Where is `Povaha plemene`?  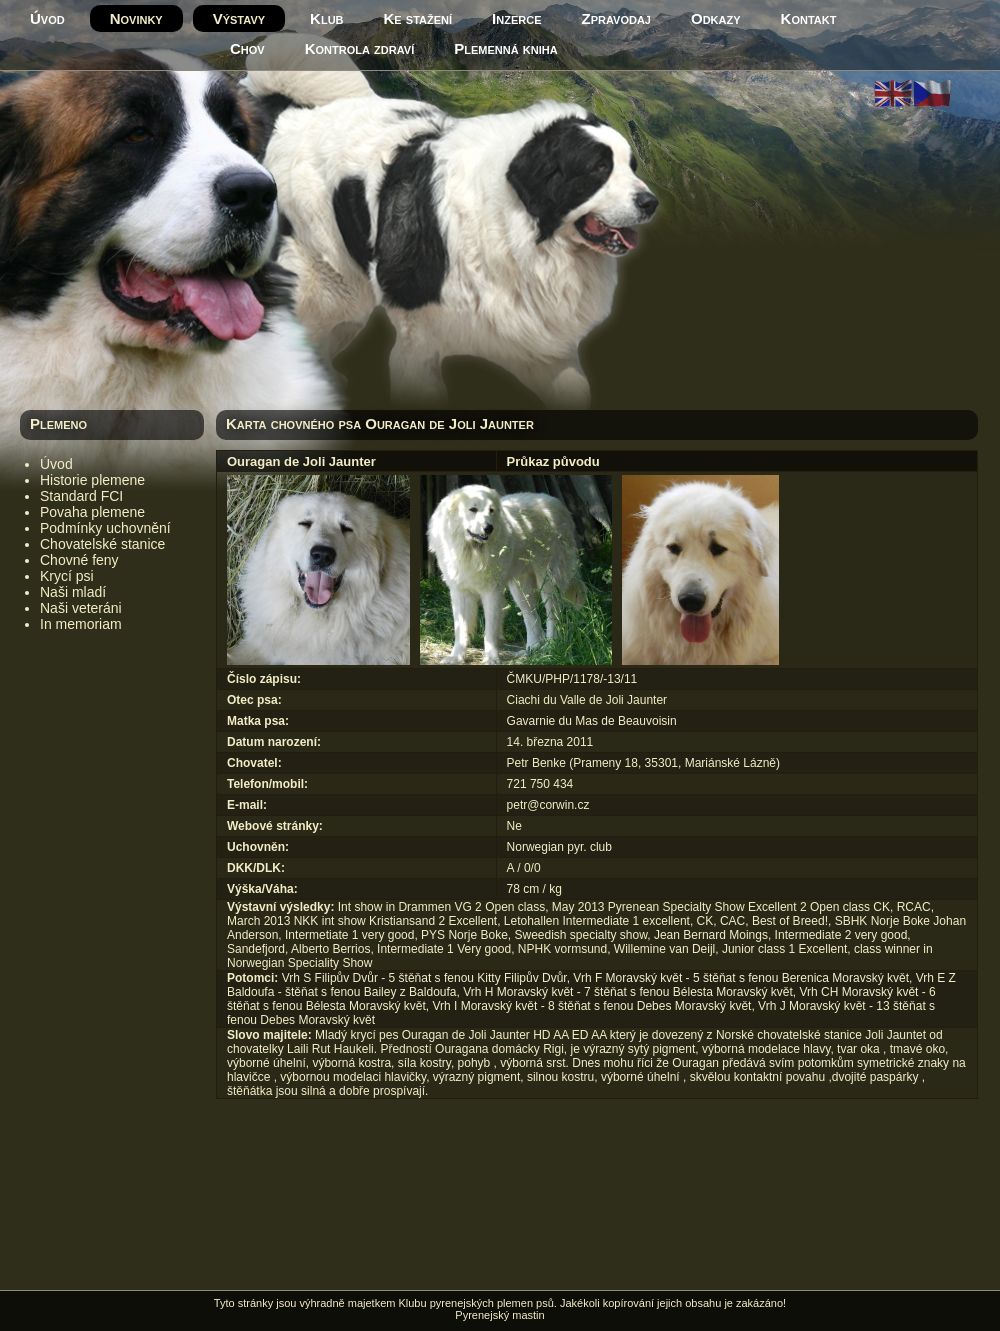
Povaha plemene is located at coordinates (92, 512).